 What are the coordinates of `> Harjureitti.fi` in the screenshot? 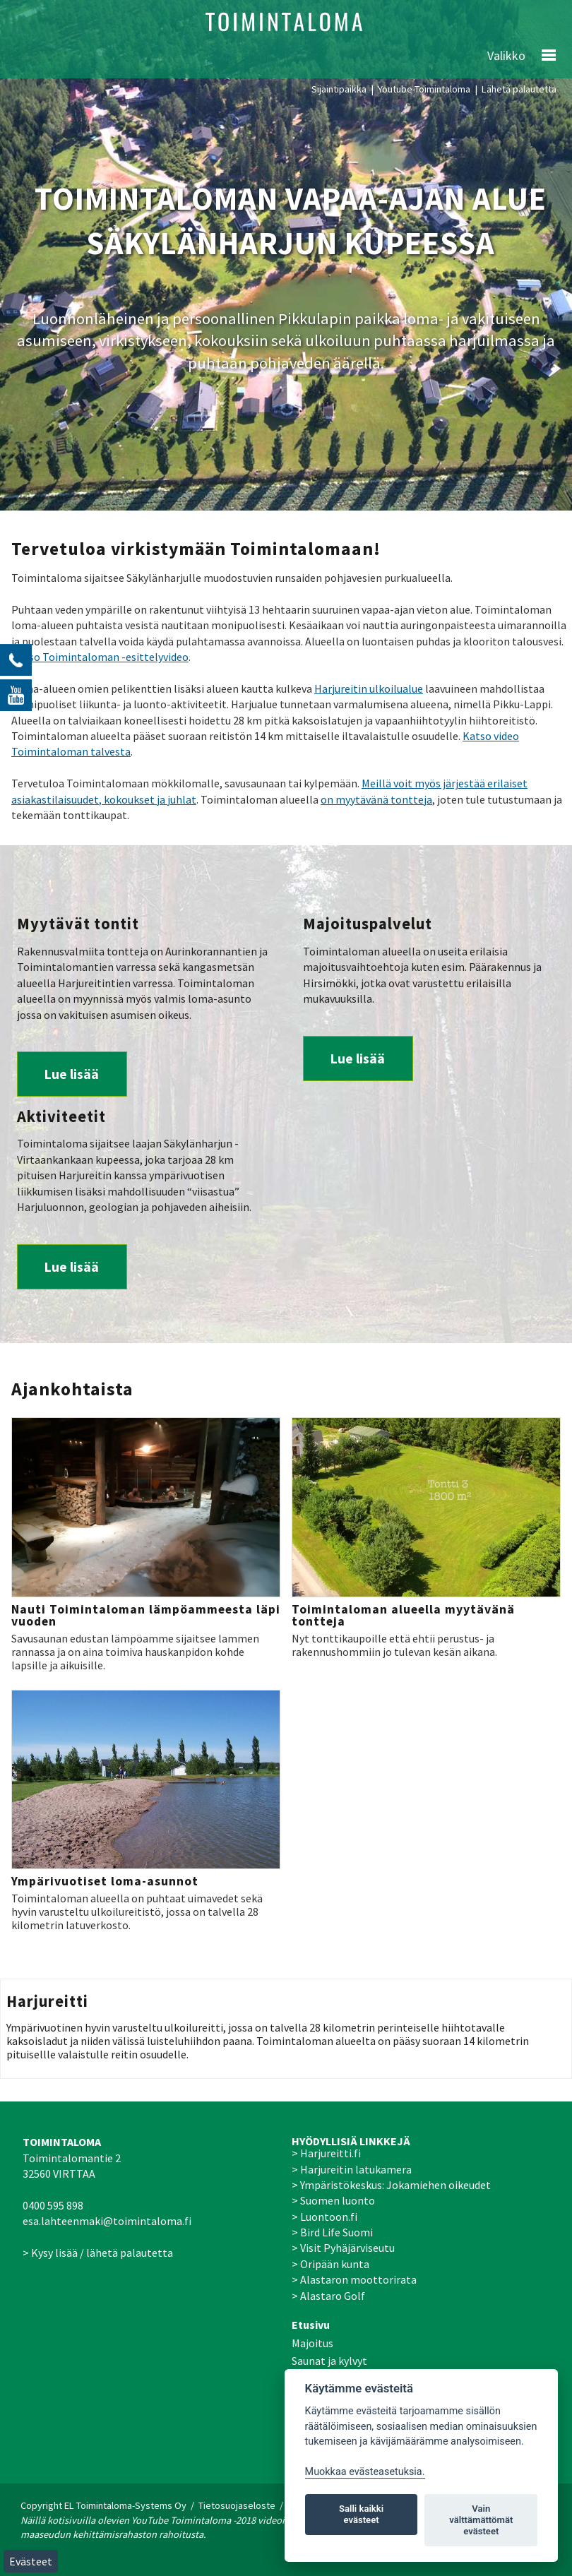 It's located at (326, 2153).